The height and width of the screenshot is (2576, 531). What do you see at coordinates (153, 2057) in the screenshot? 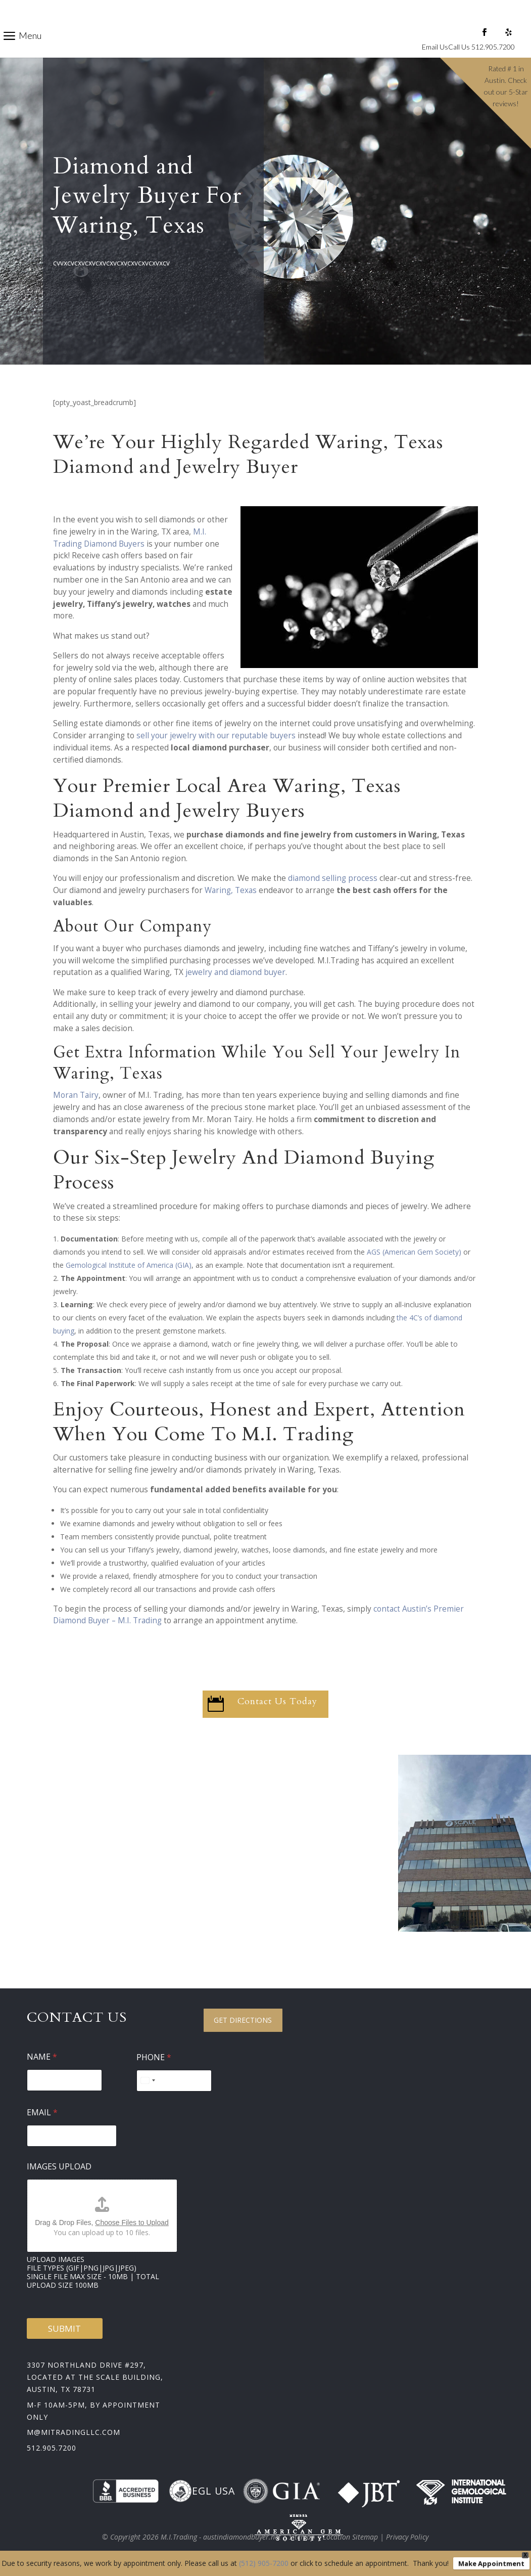
I see `Phone` at bounding box center [153, 2057].